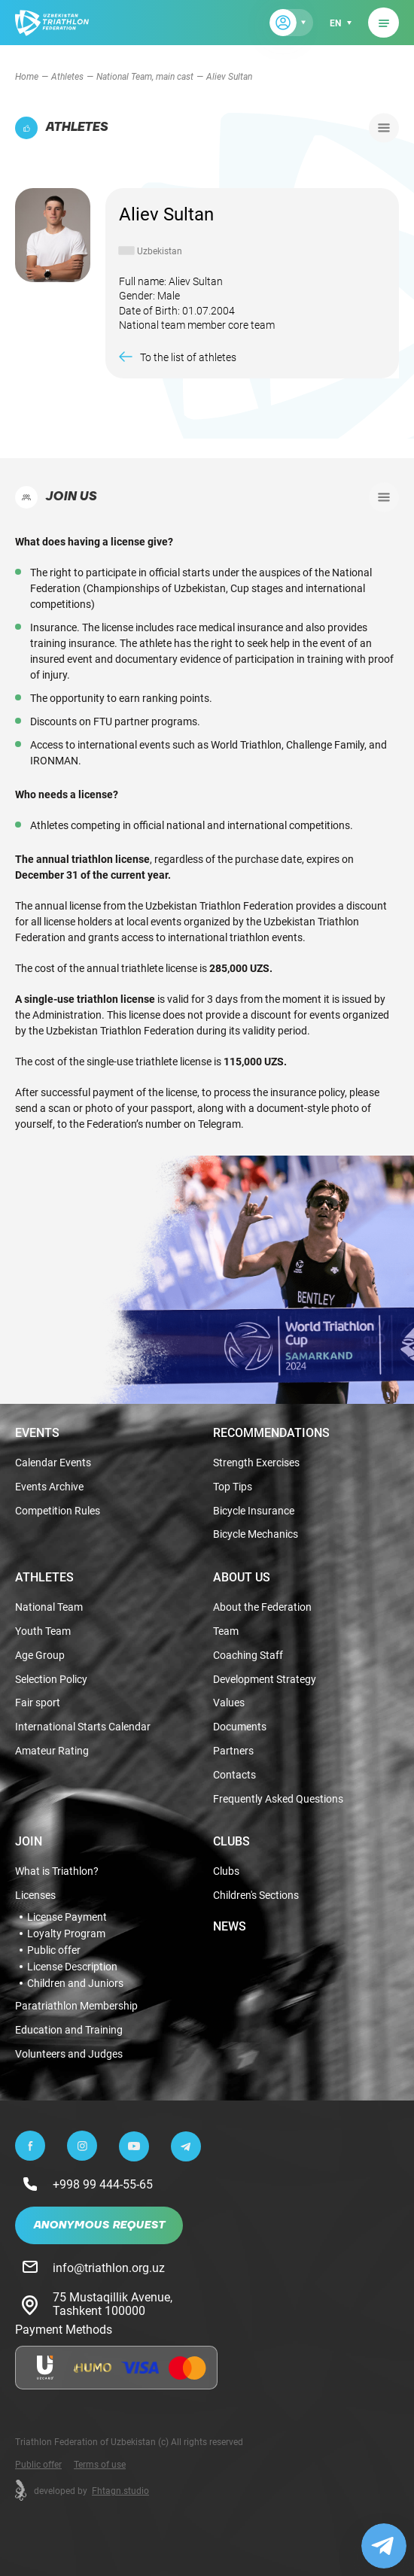 Image resolution: width=414 pixels, height=2576 pixels. Describe the element at coordinates (37, 1703) in the screenshot. I see `Fair sport` at that location.